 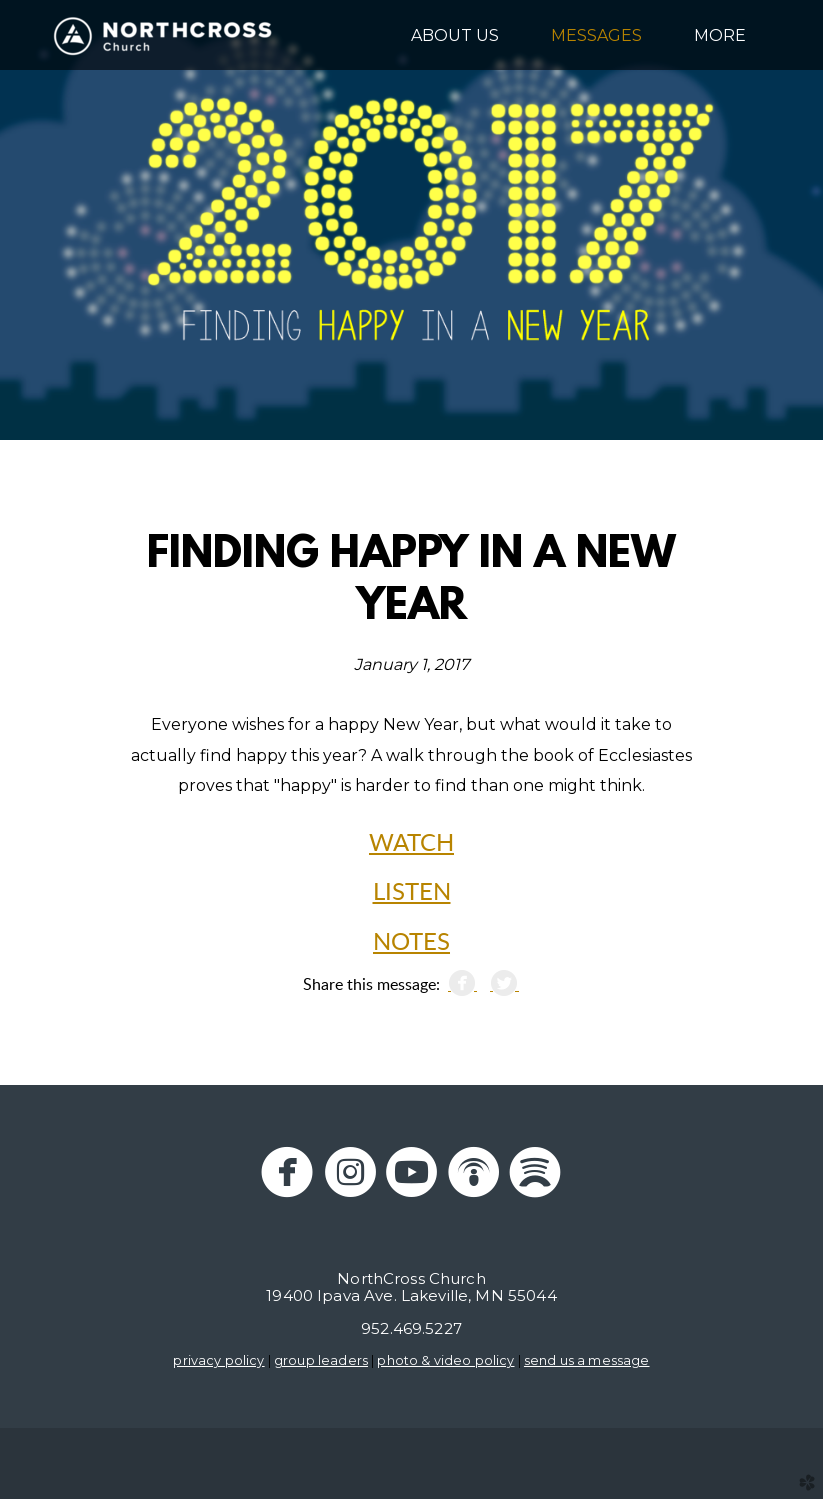 What do you see at coordinates (445, 1360) in the screenshot?
I see `photo & video policy` at bounding box center [445, 1360].